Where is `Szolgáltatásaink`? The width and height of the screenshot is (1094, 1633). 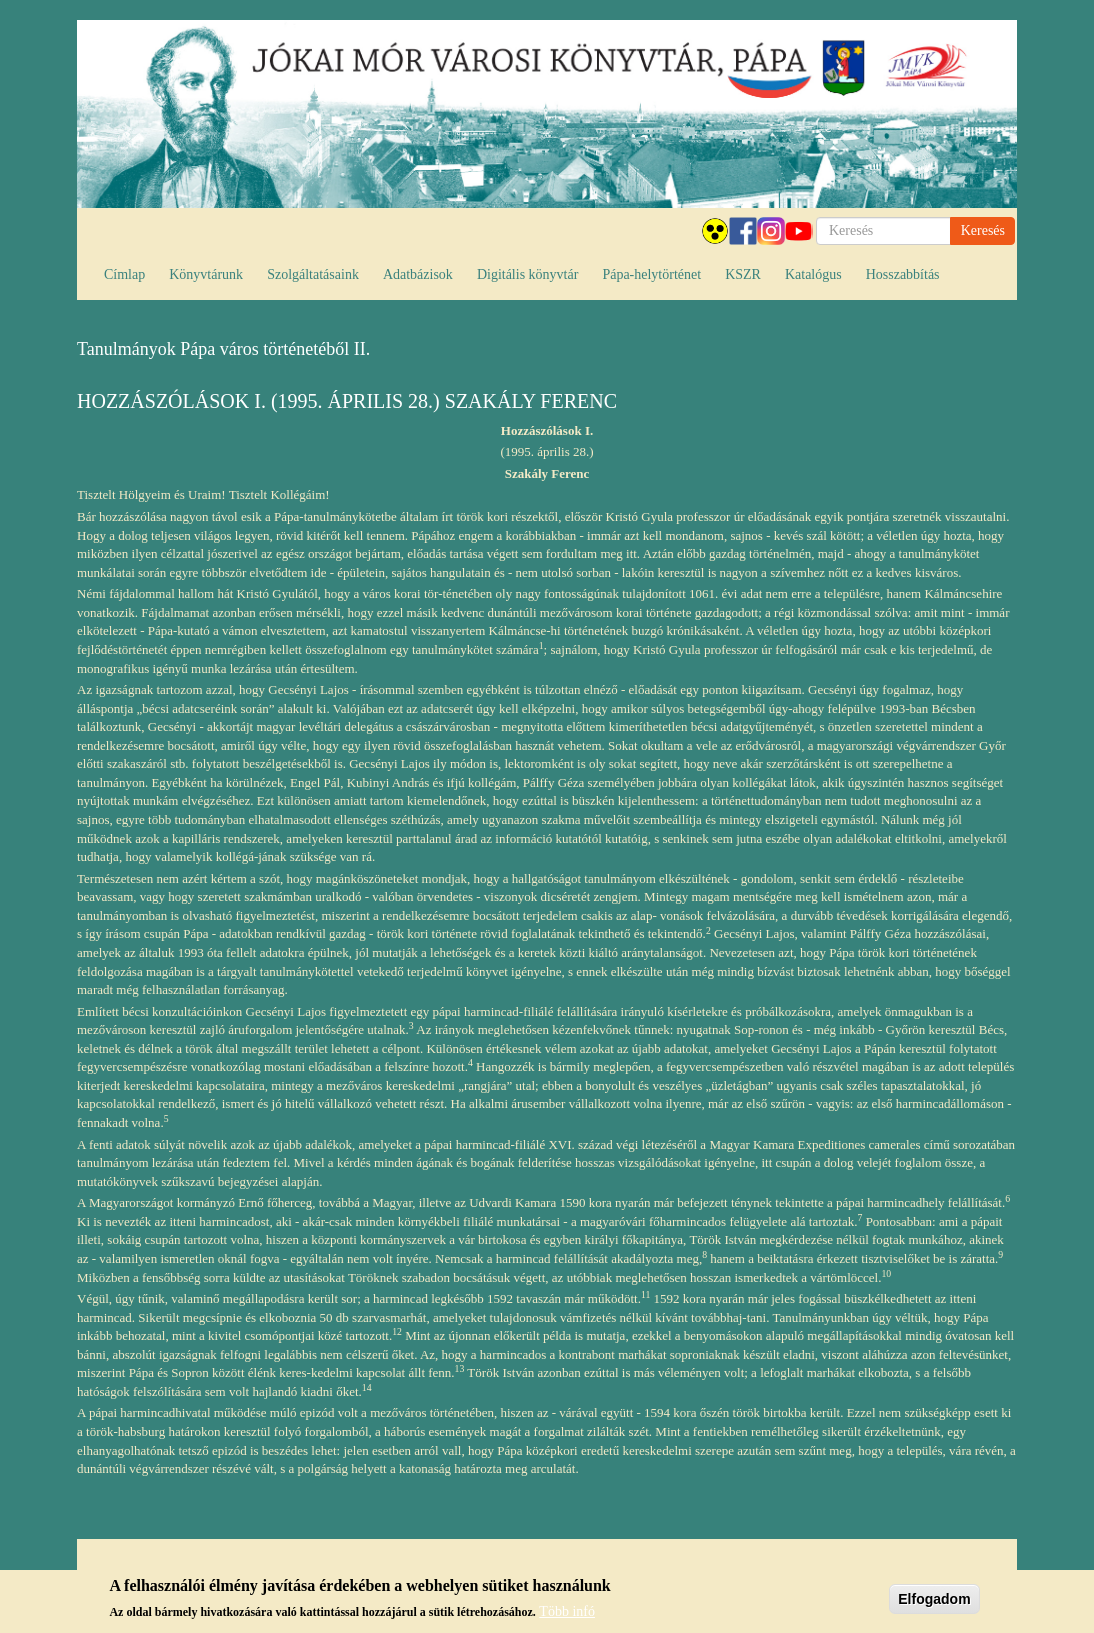
Szolgáltatásaink is located at coordinates (313, 274).